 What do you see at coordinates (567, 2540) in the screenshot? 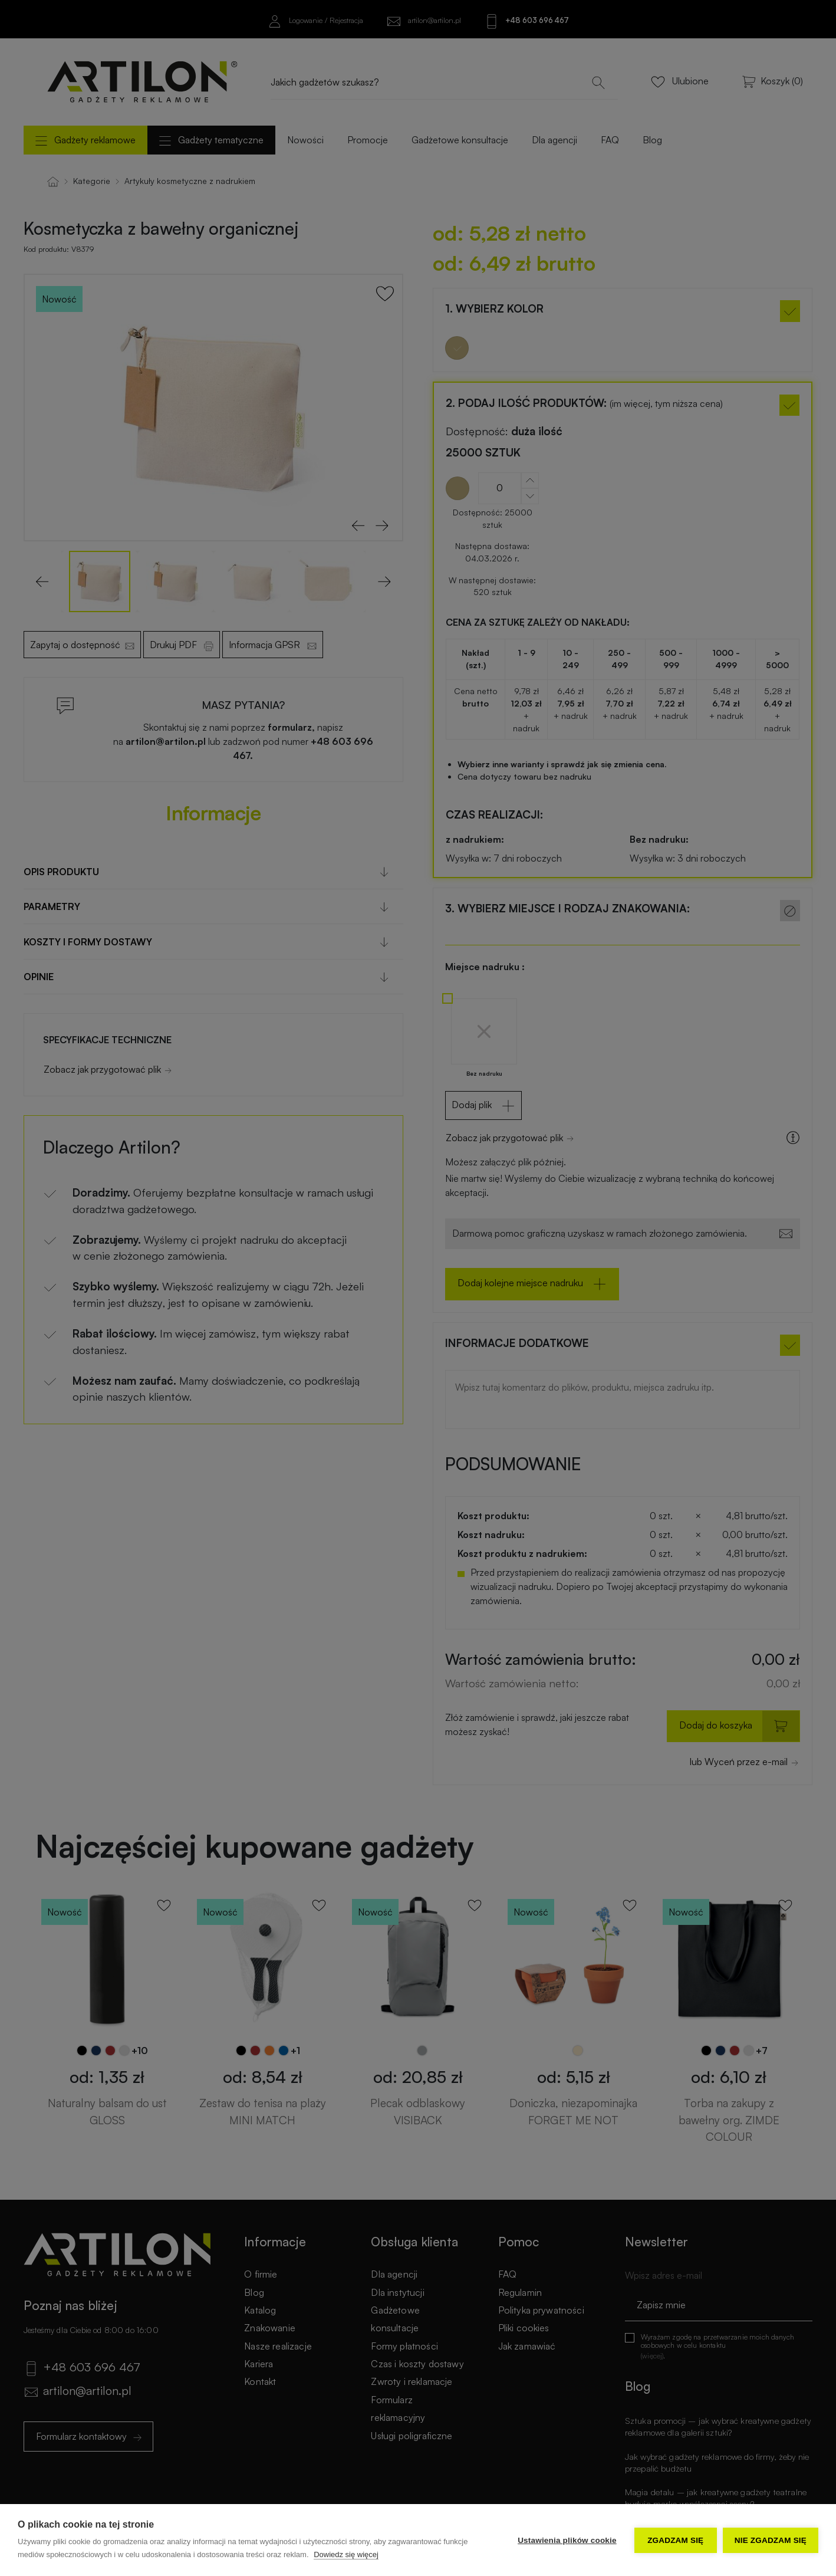
I see `Ustawienia plików cookie` at bounding box center [567, 2540].